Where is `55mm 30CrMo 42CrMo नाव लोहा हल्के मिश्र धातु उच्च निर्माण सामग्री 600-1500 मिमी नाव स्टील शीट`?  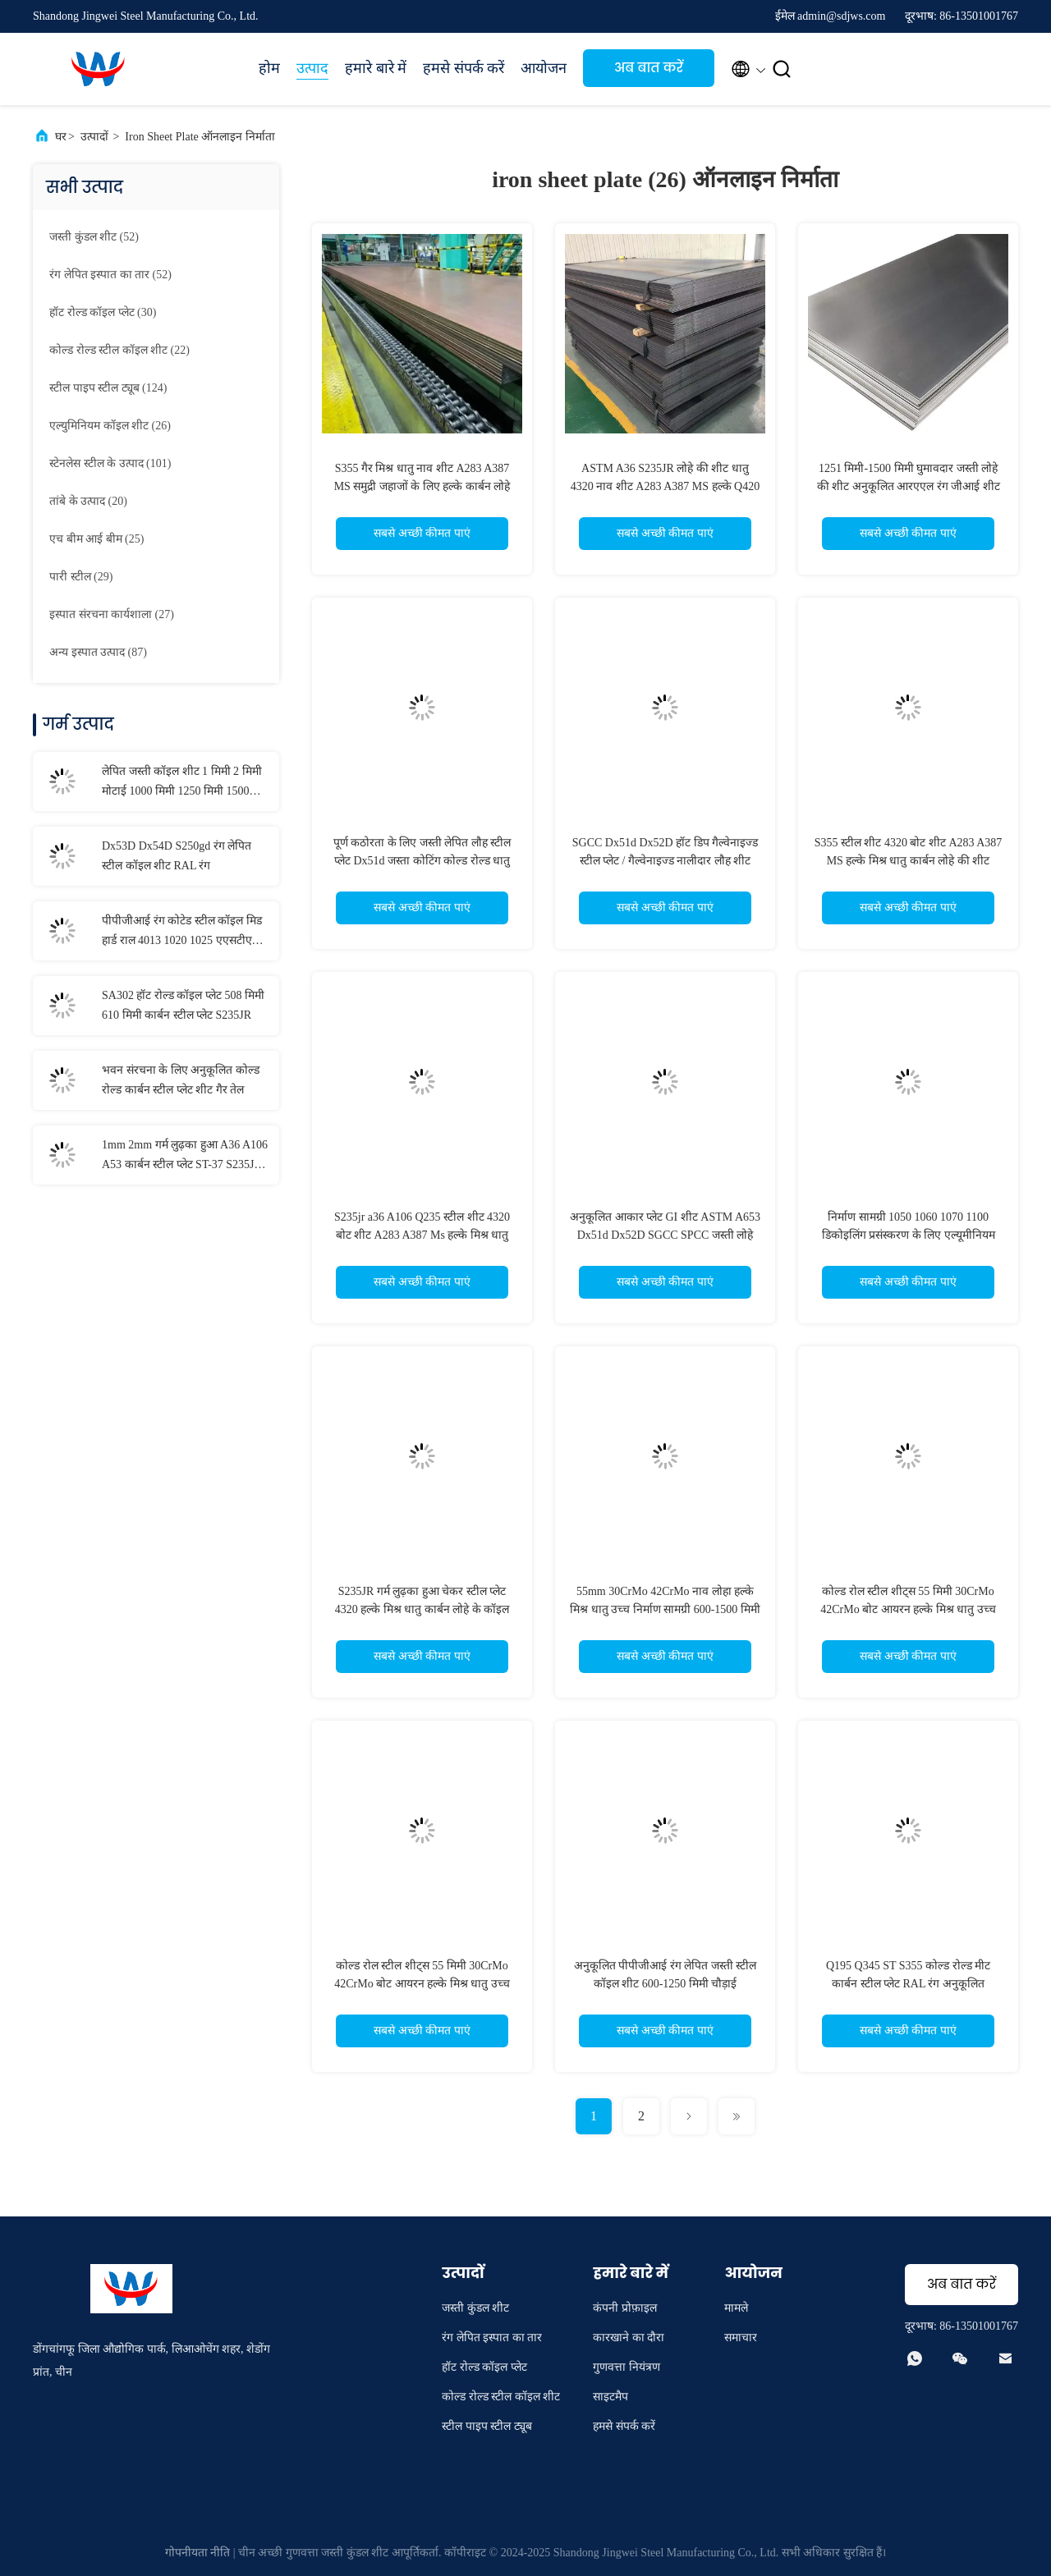
55mm 30CrMo 42CrMo नाव लोहा हल्के मिश्र धातु उच्च निर्माण सामग्री 600-1500 मिमी नाव स्टील शीट is located at coordinates (665, 1609).